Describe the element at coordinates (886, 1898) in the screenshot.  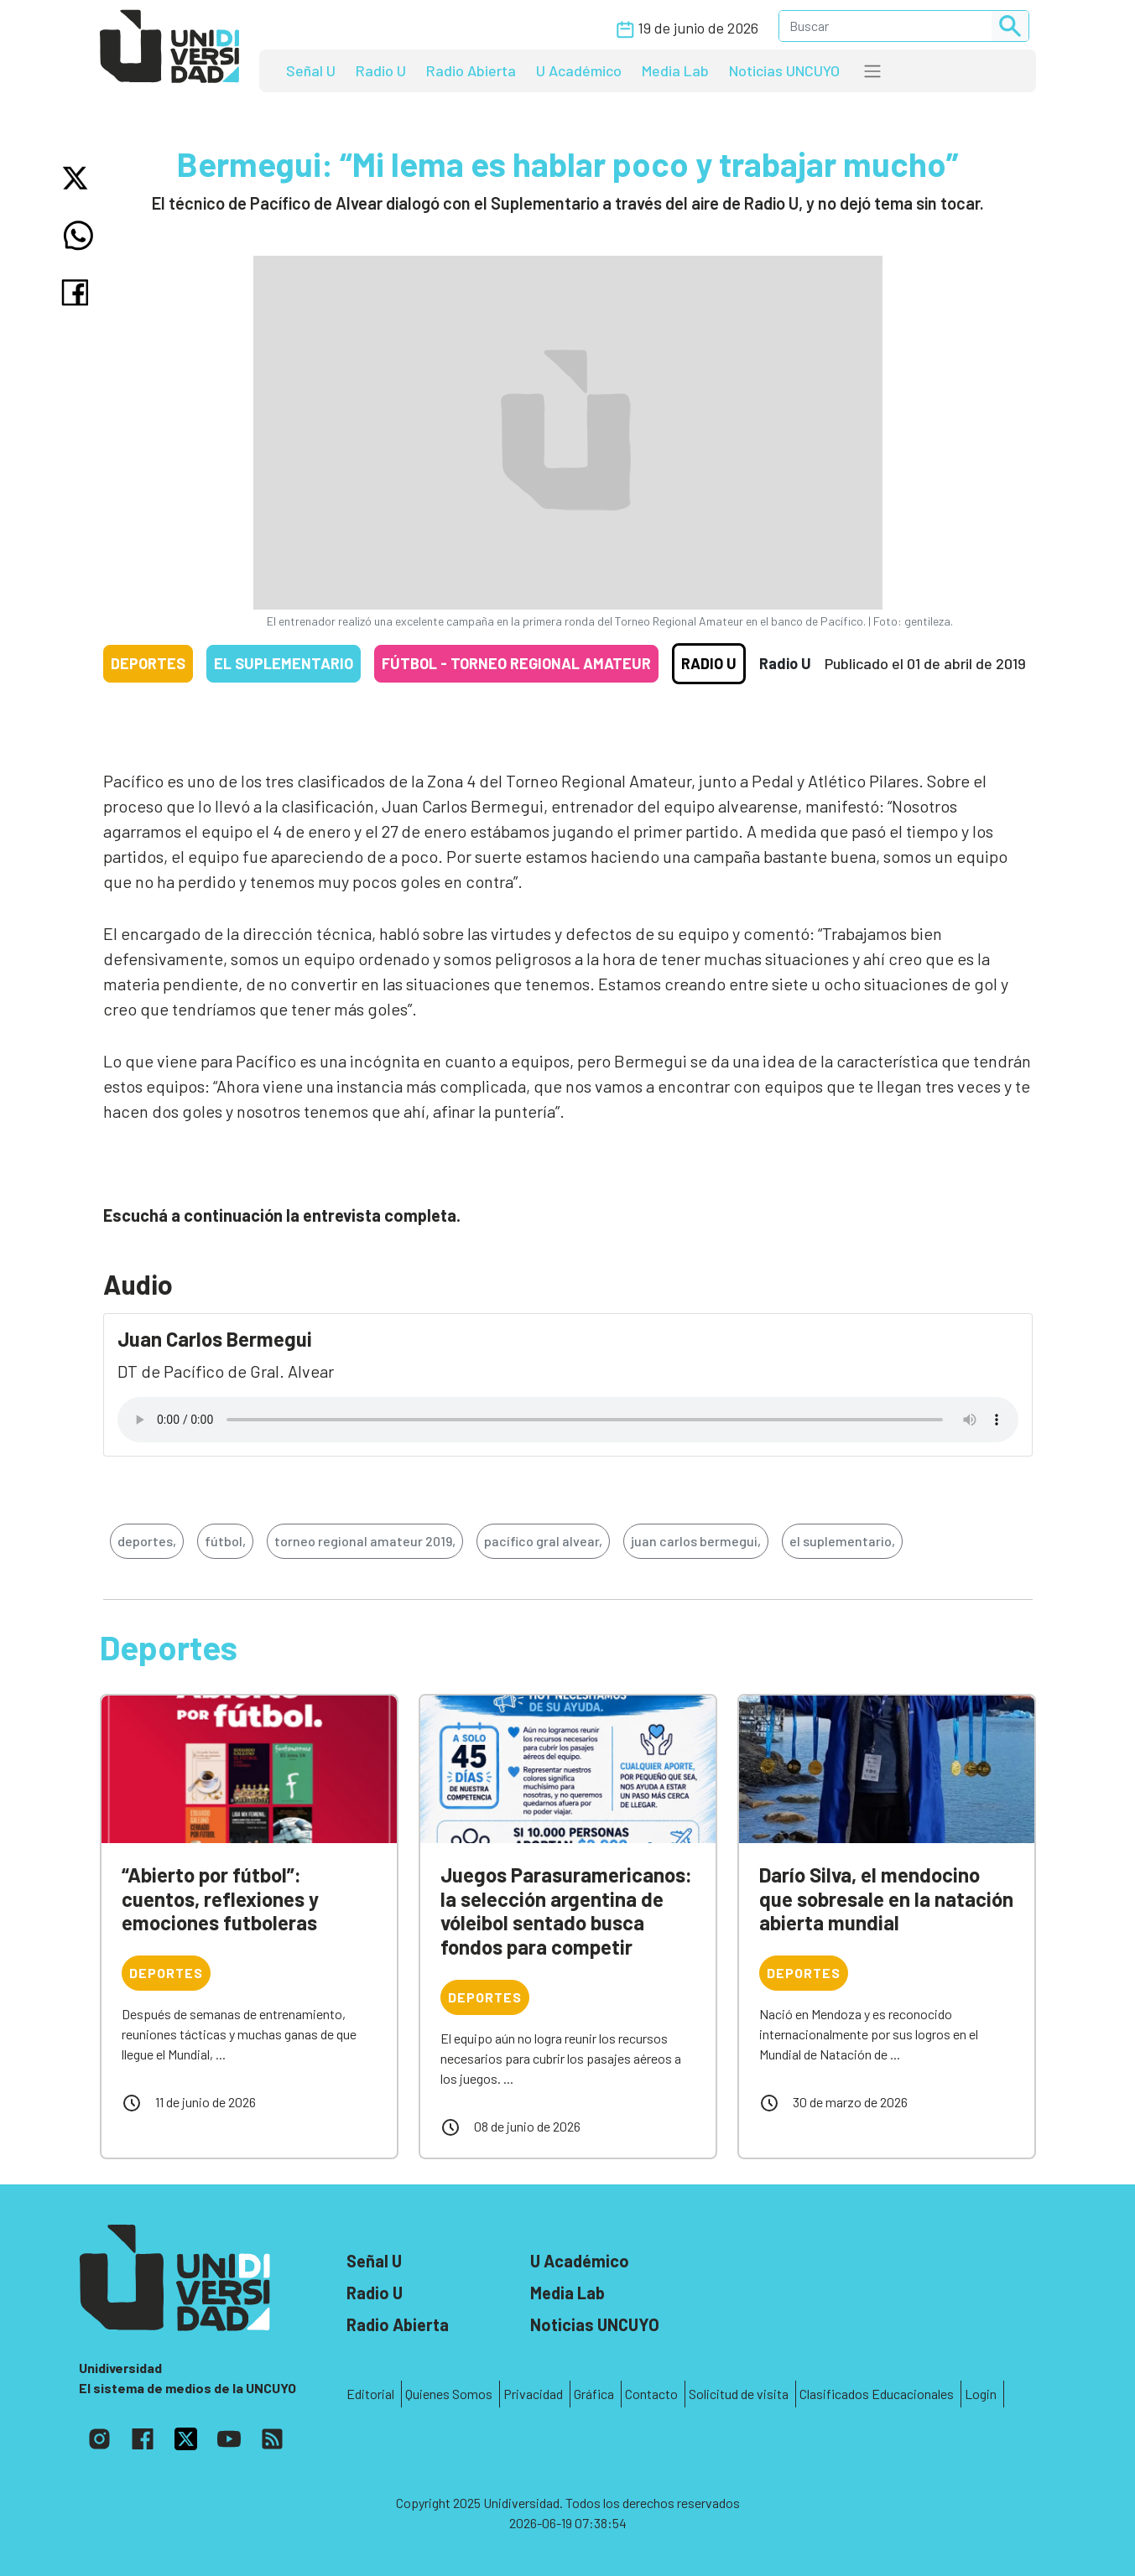
I see `Darío Silva, el mendocino que sobresale en la natación abierta mundial` at that location.